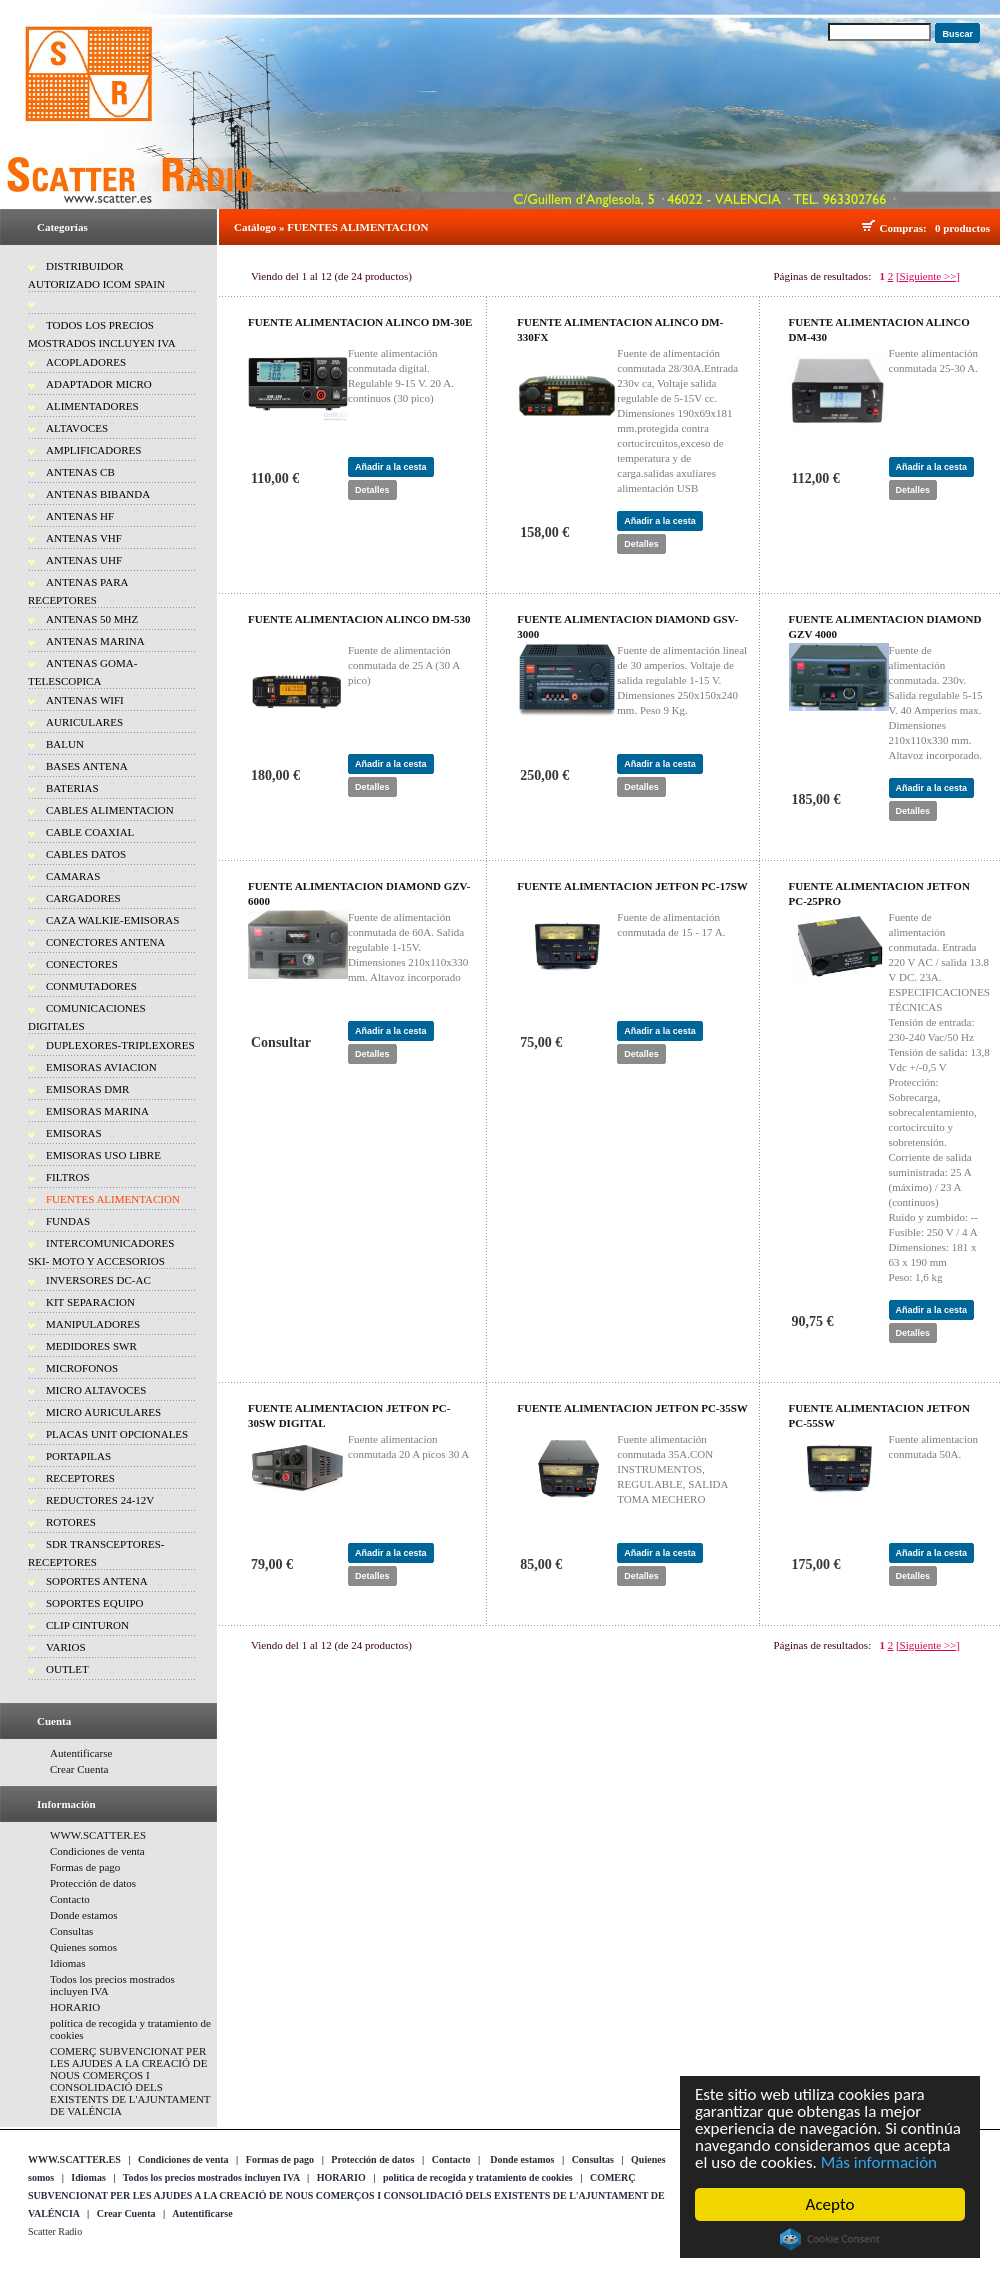 The width and height of the screenshot is (1000, 2278). Describe the element at coordinates (97, 1851) in the screenshot. I see `Condiciones de venta` at that location.